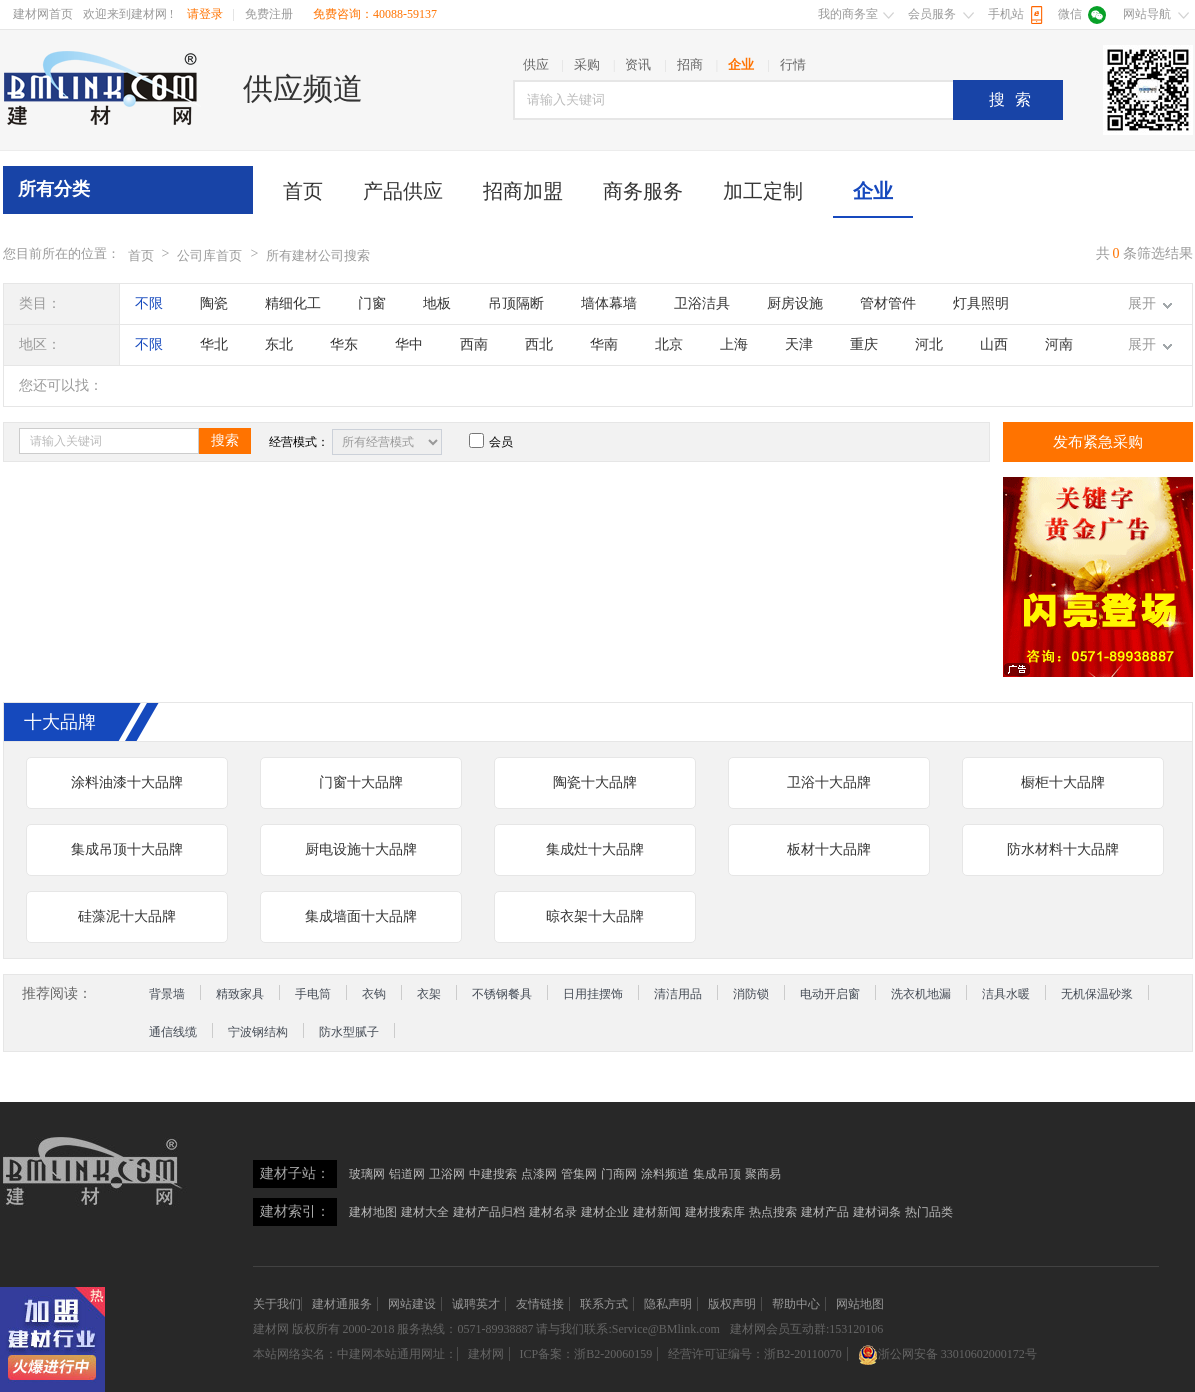 The width and height of the screenshot is (1195, 1392). Describe the element at coordinates (127, 916) in the screenshot. I see `硅藻泥十大品牌` at that location.